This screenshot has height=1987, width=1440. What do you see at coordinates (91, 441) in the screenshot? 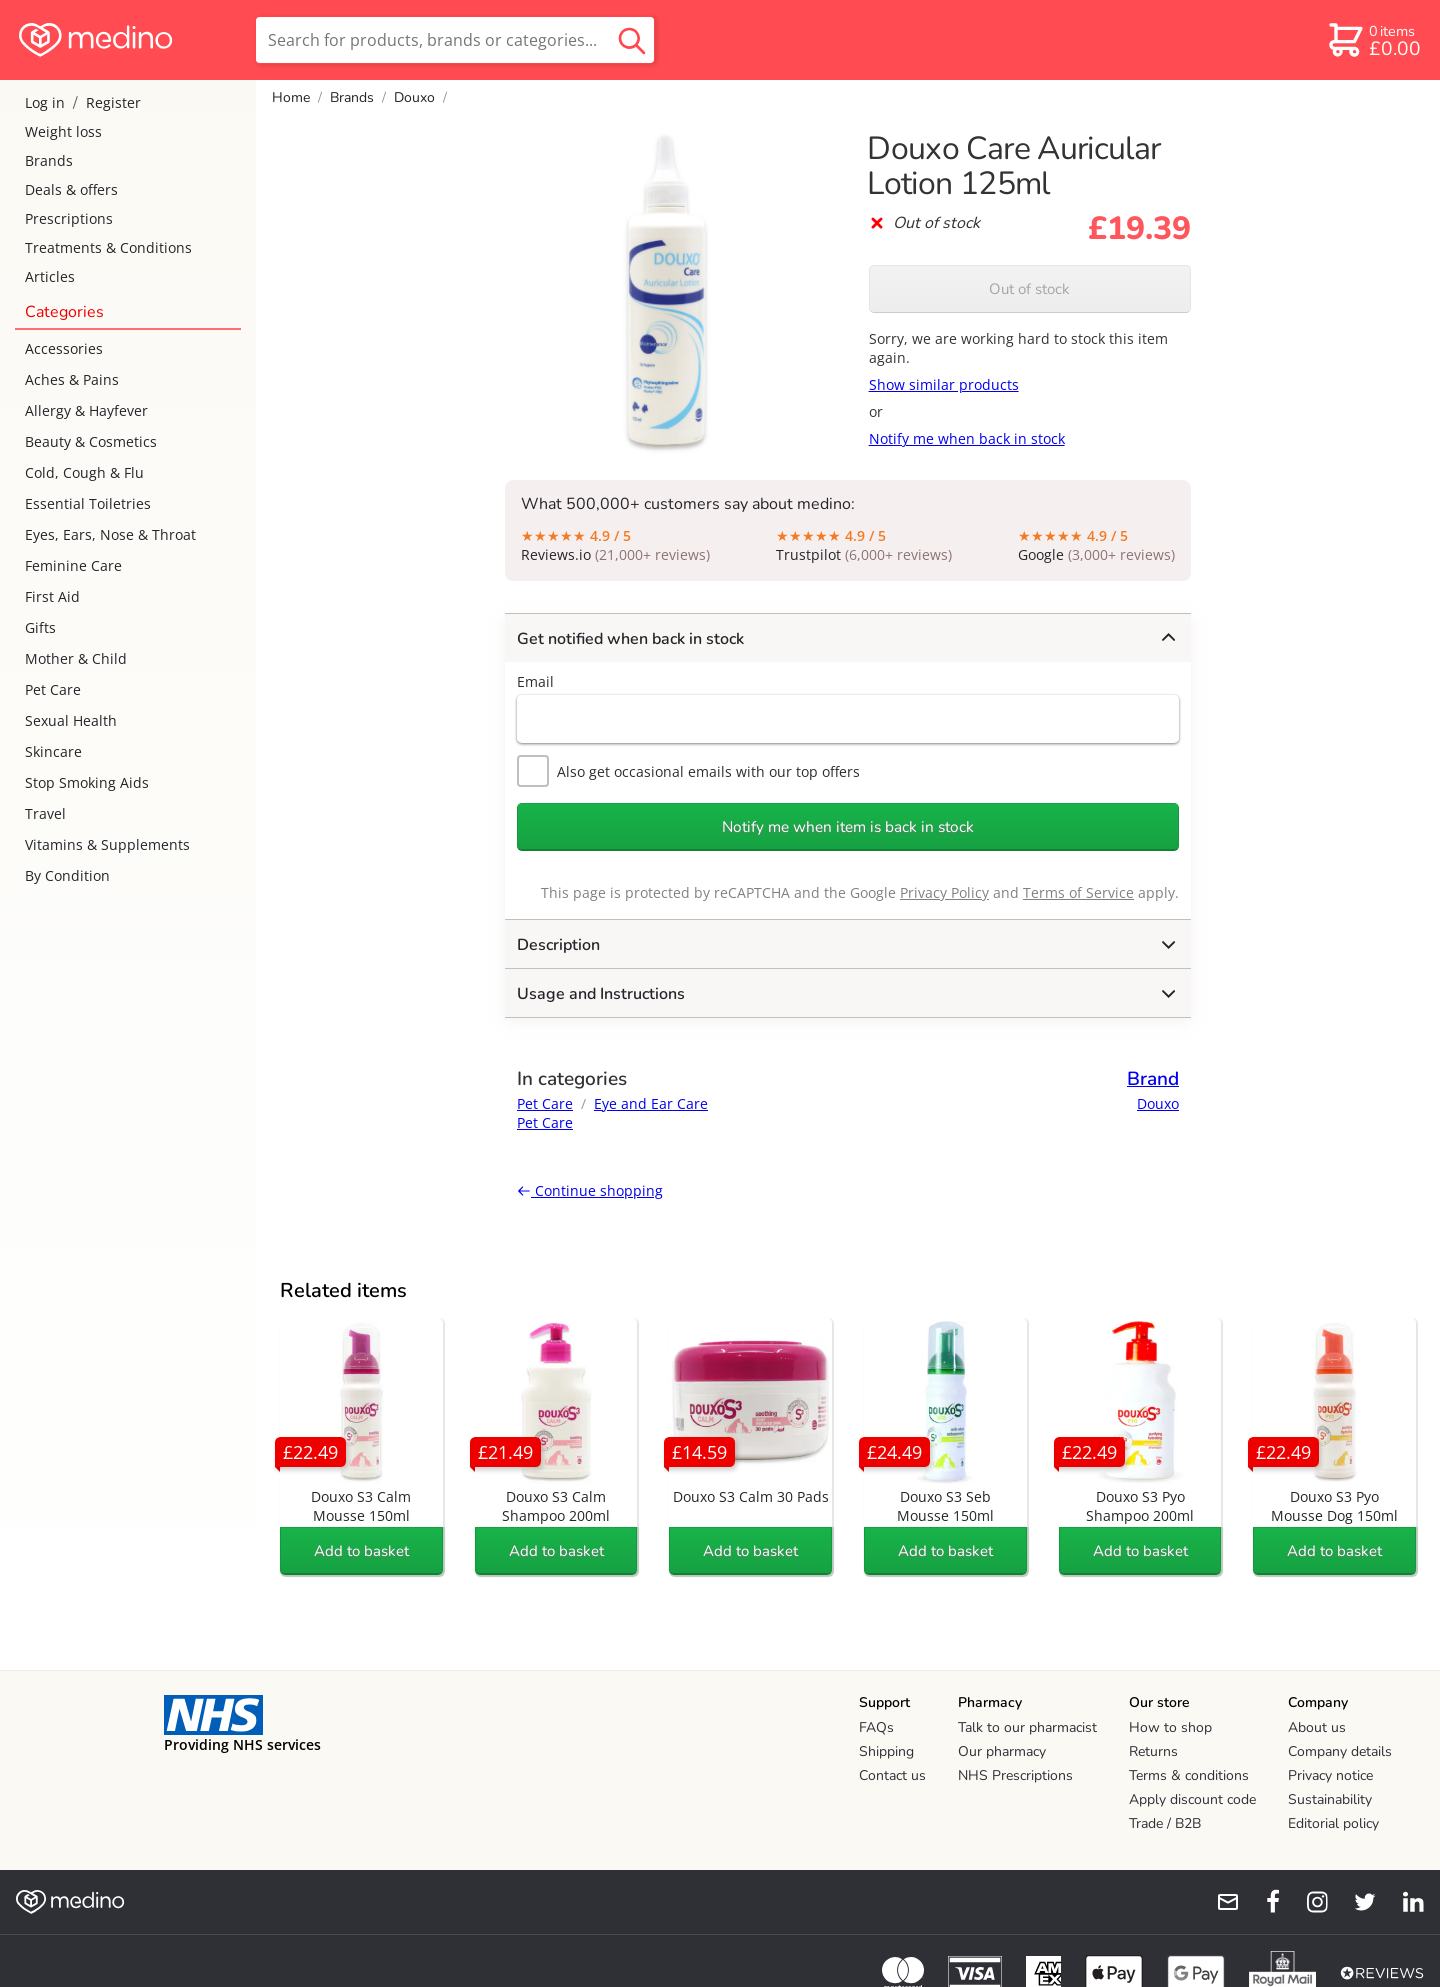
I see `Beauty & Cosmetics` at bounding box center [91, 441].